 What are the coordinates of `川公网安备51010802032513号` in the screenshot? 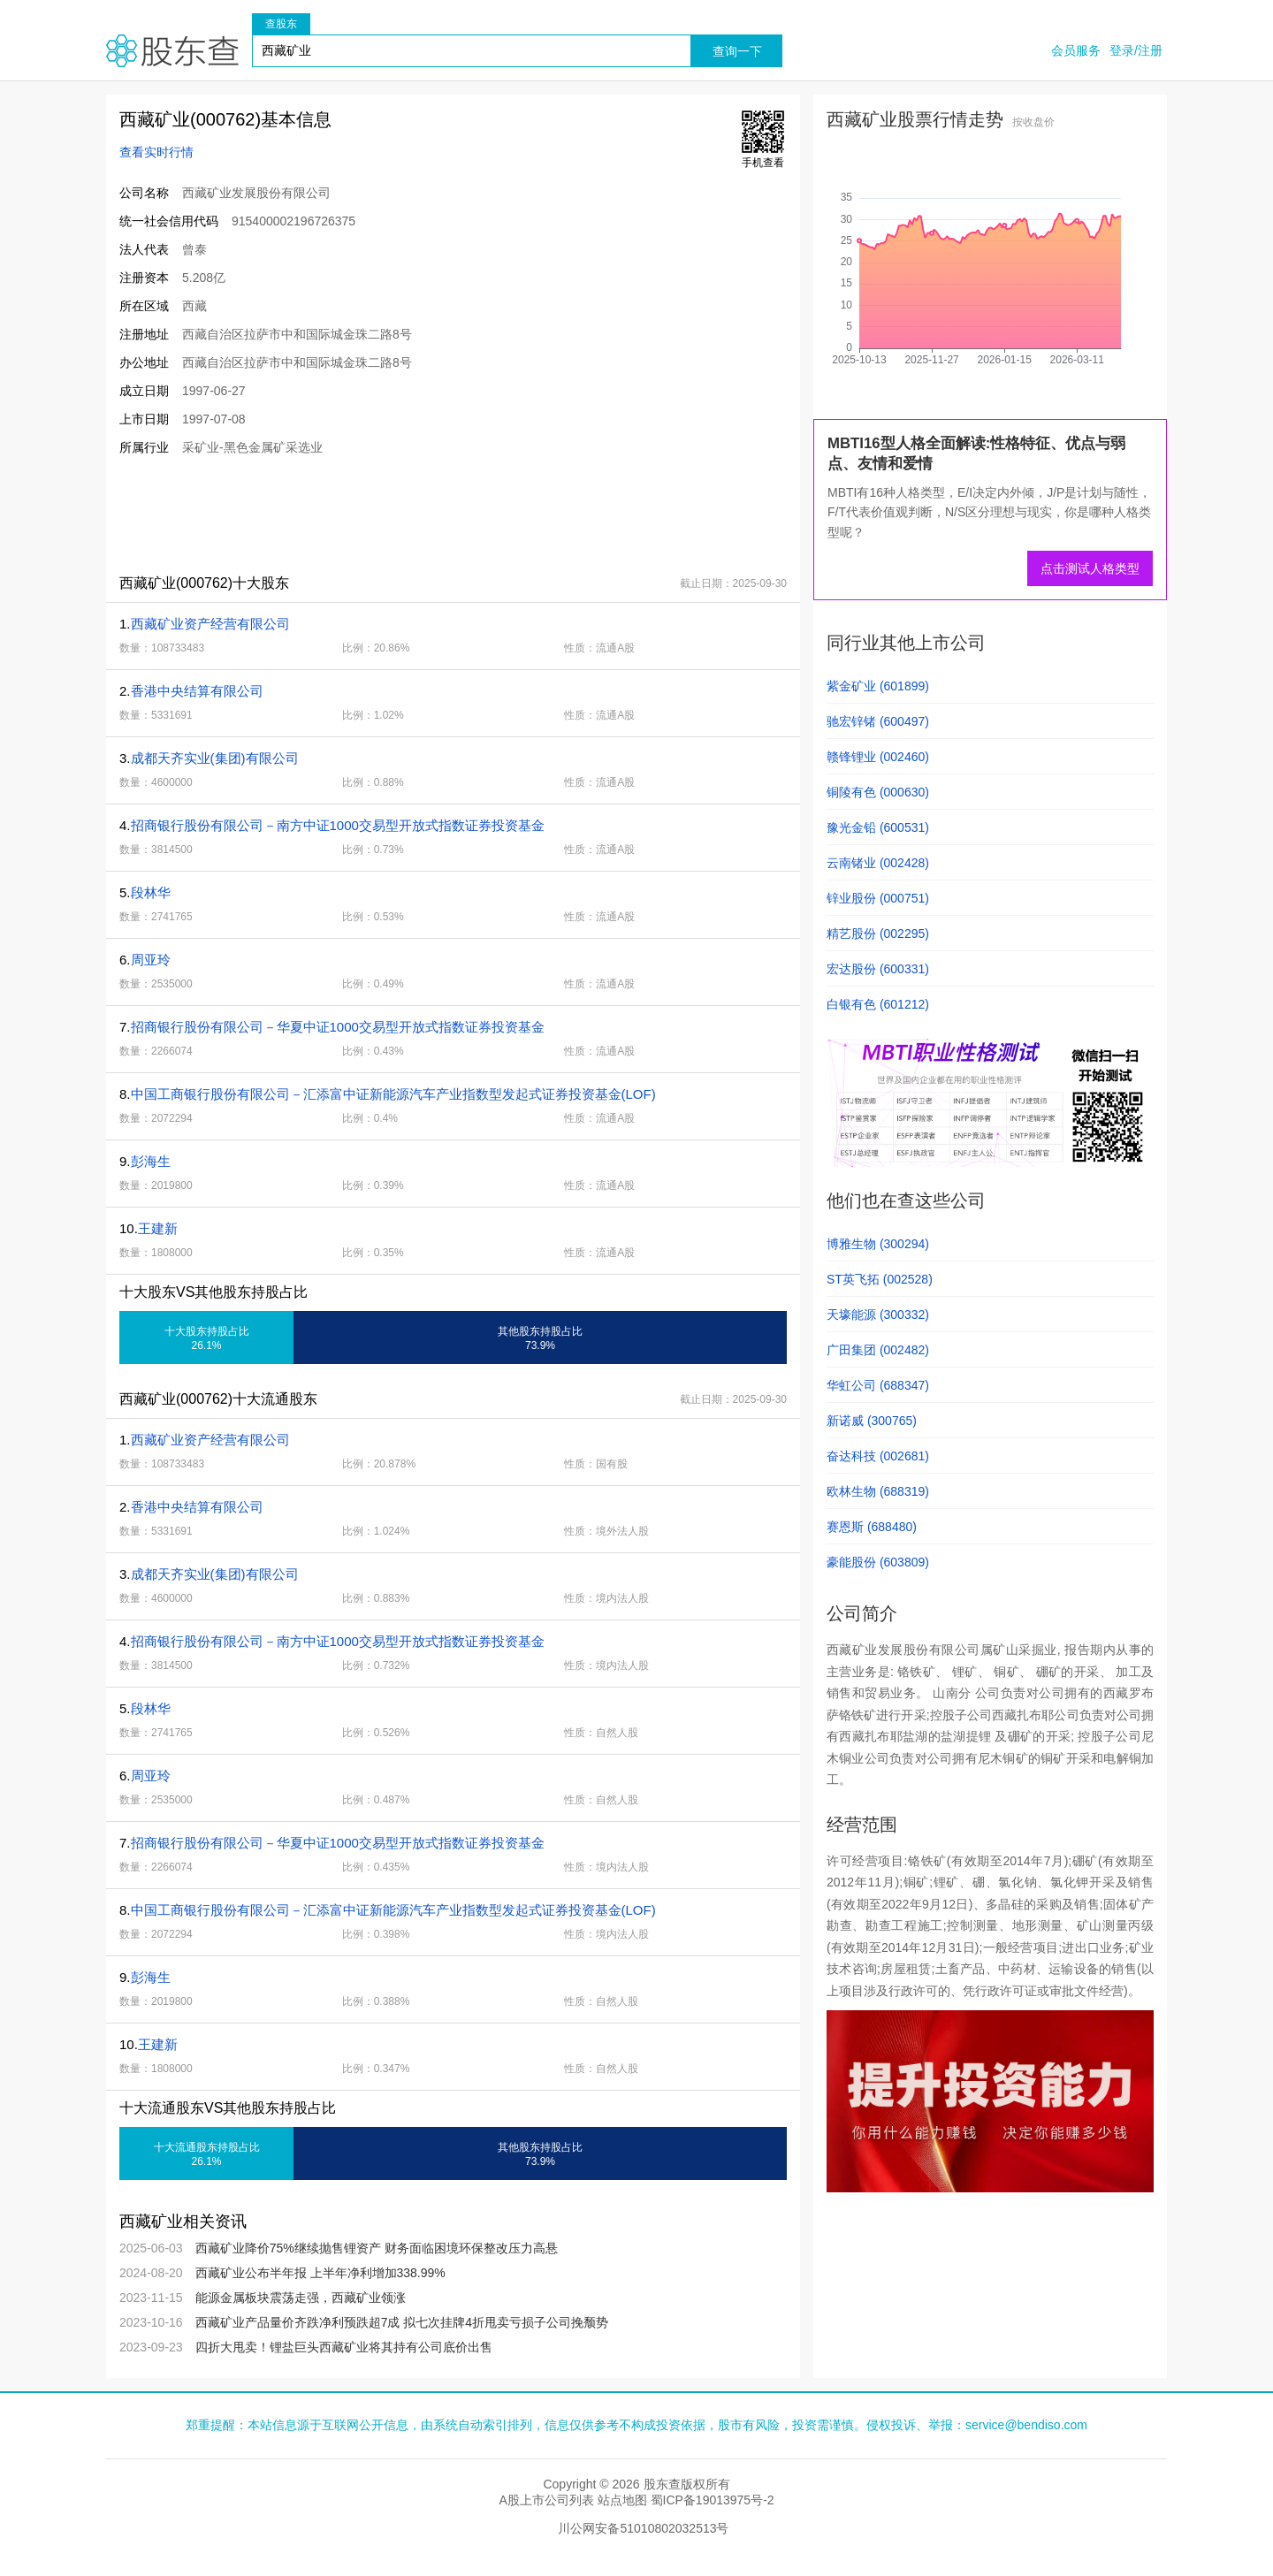 It's located at (643, 2528).